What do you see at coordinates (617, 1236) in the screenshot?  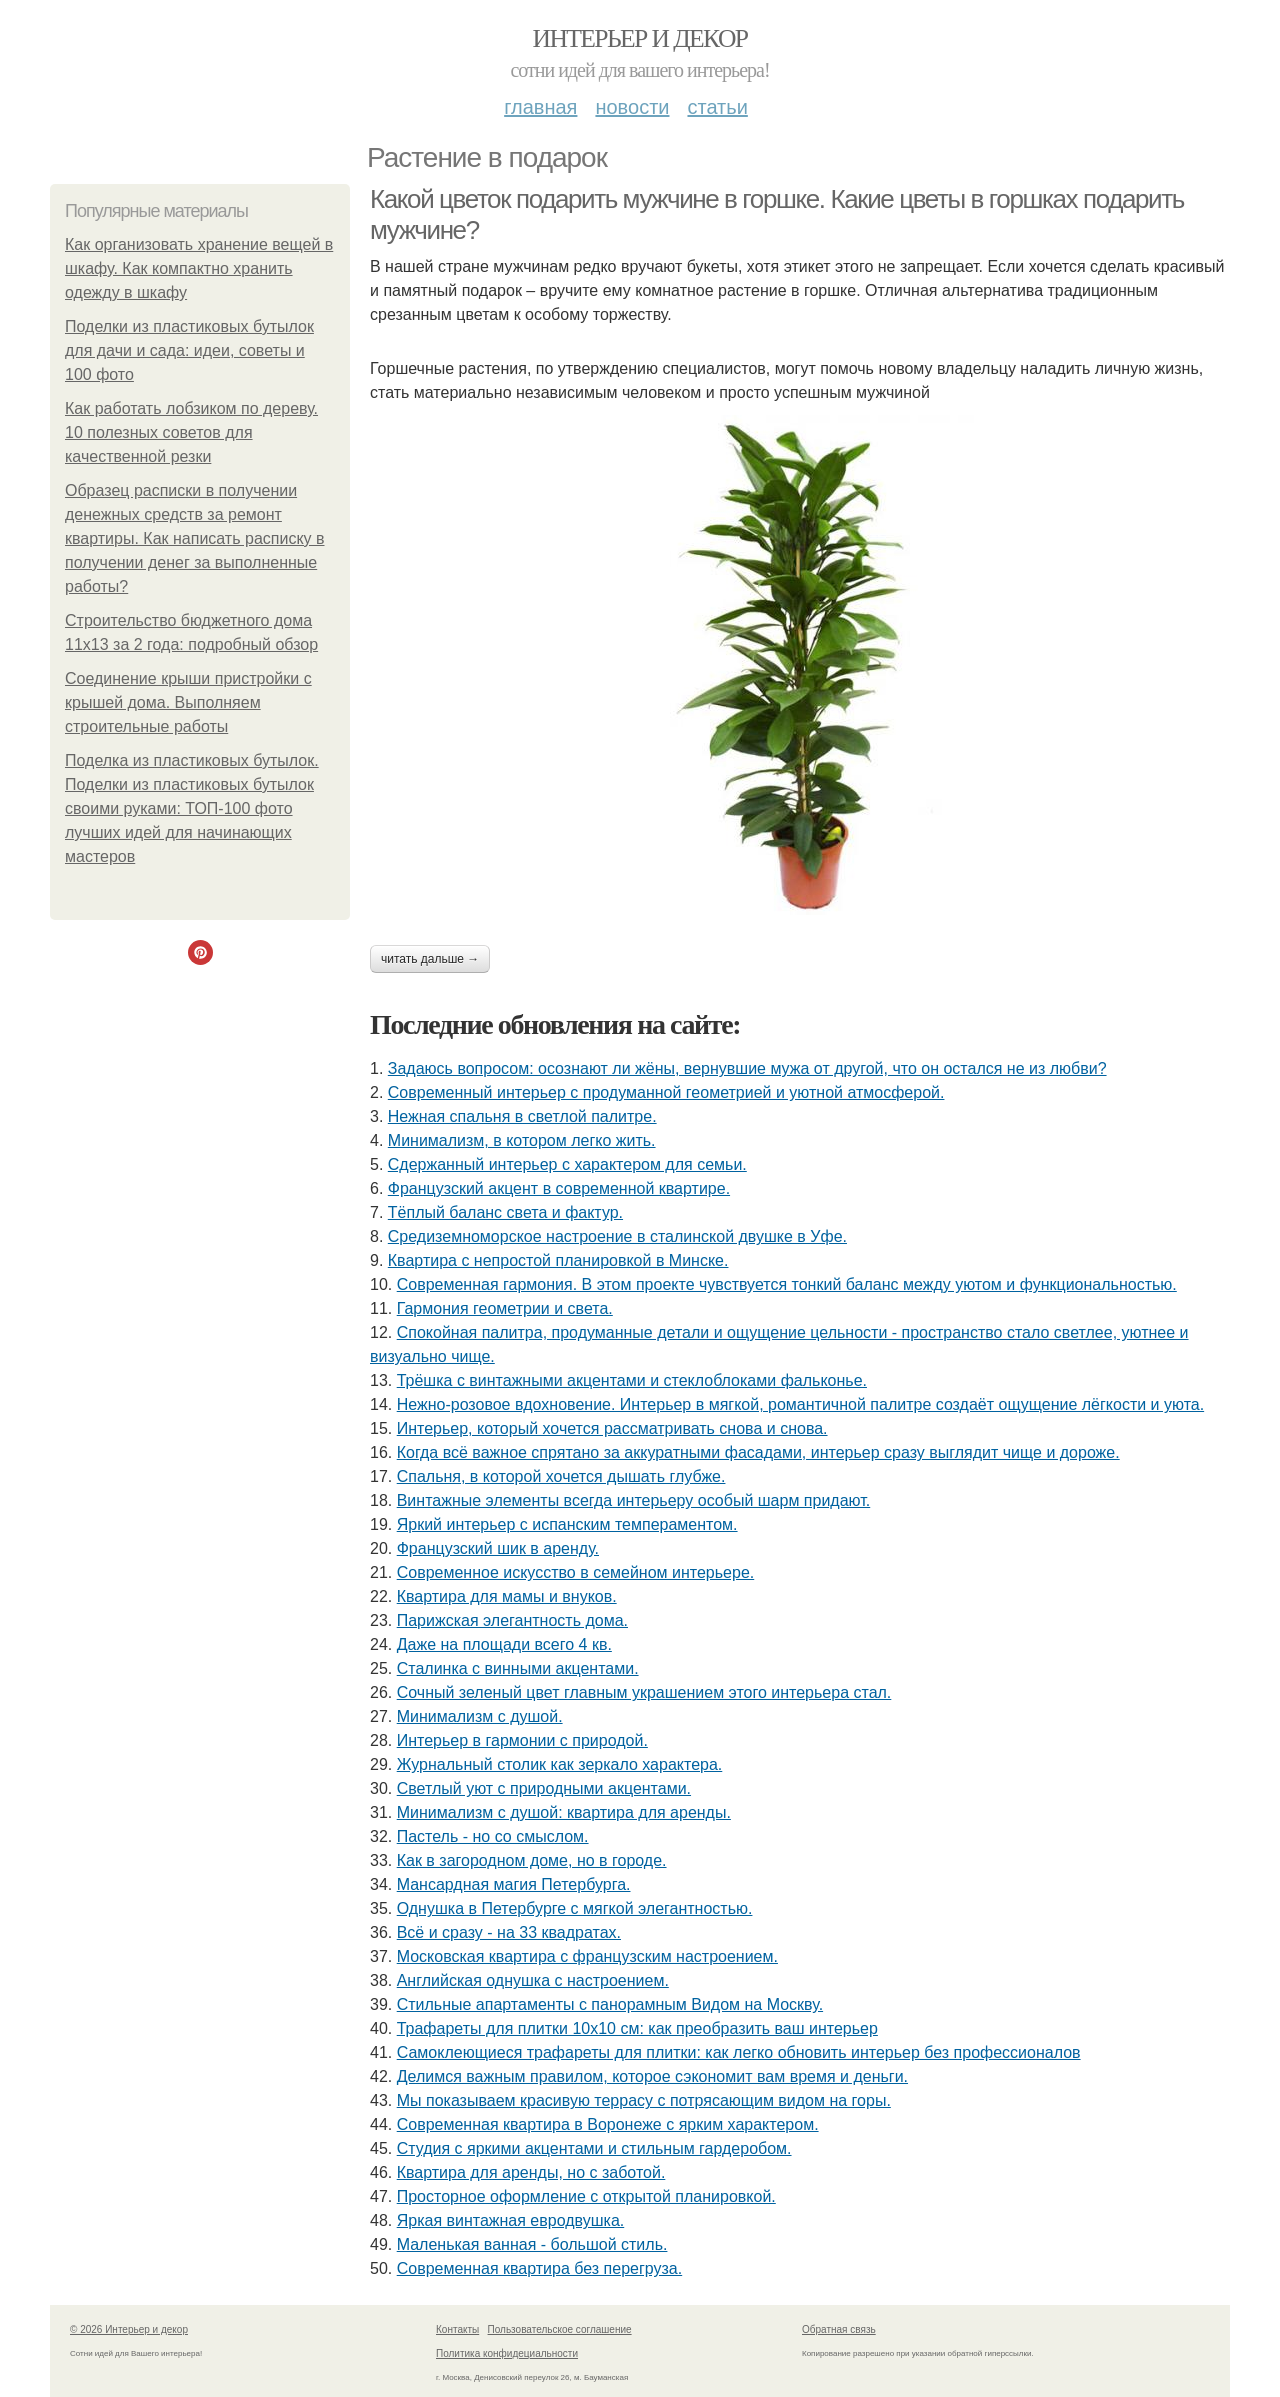 I see `Средиземноморское настроение в сталинской двушке в Уфе.` at bounding box center [617, 1236].